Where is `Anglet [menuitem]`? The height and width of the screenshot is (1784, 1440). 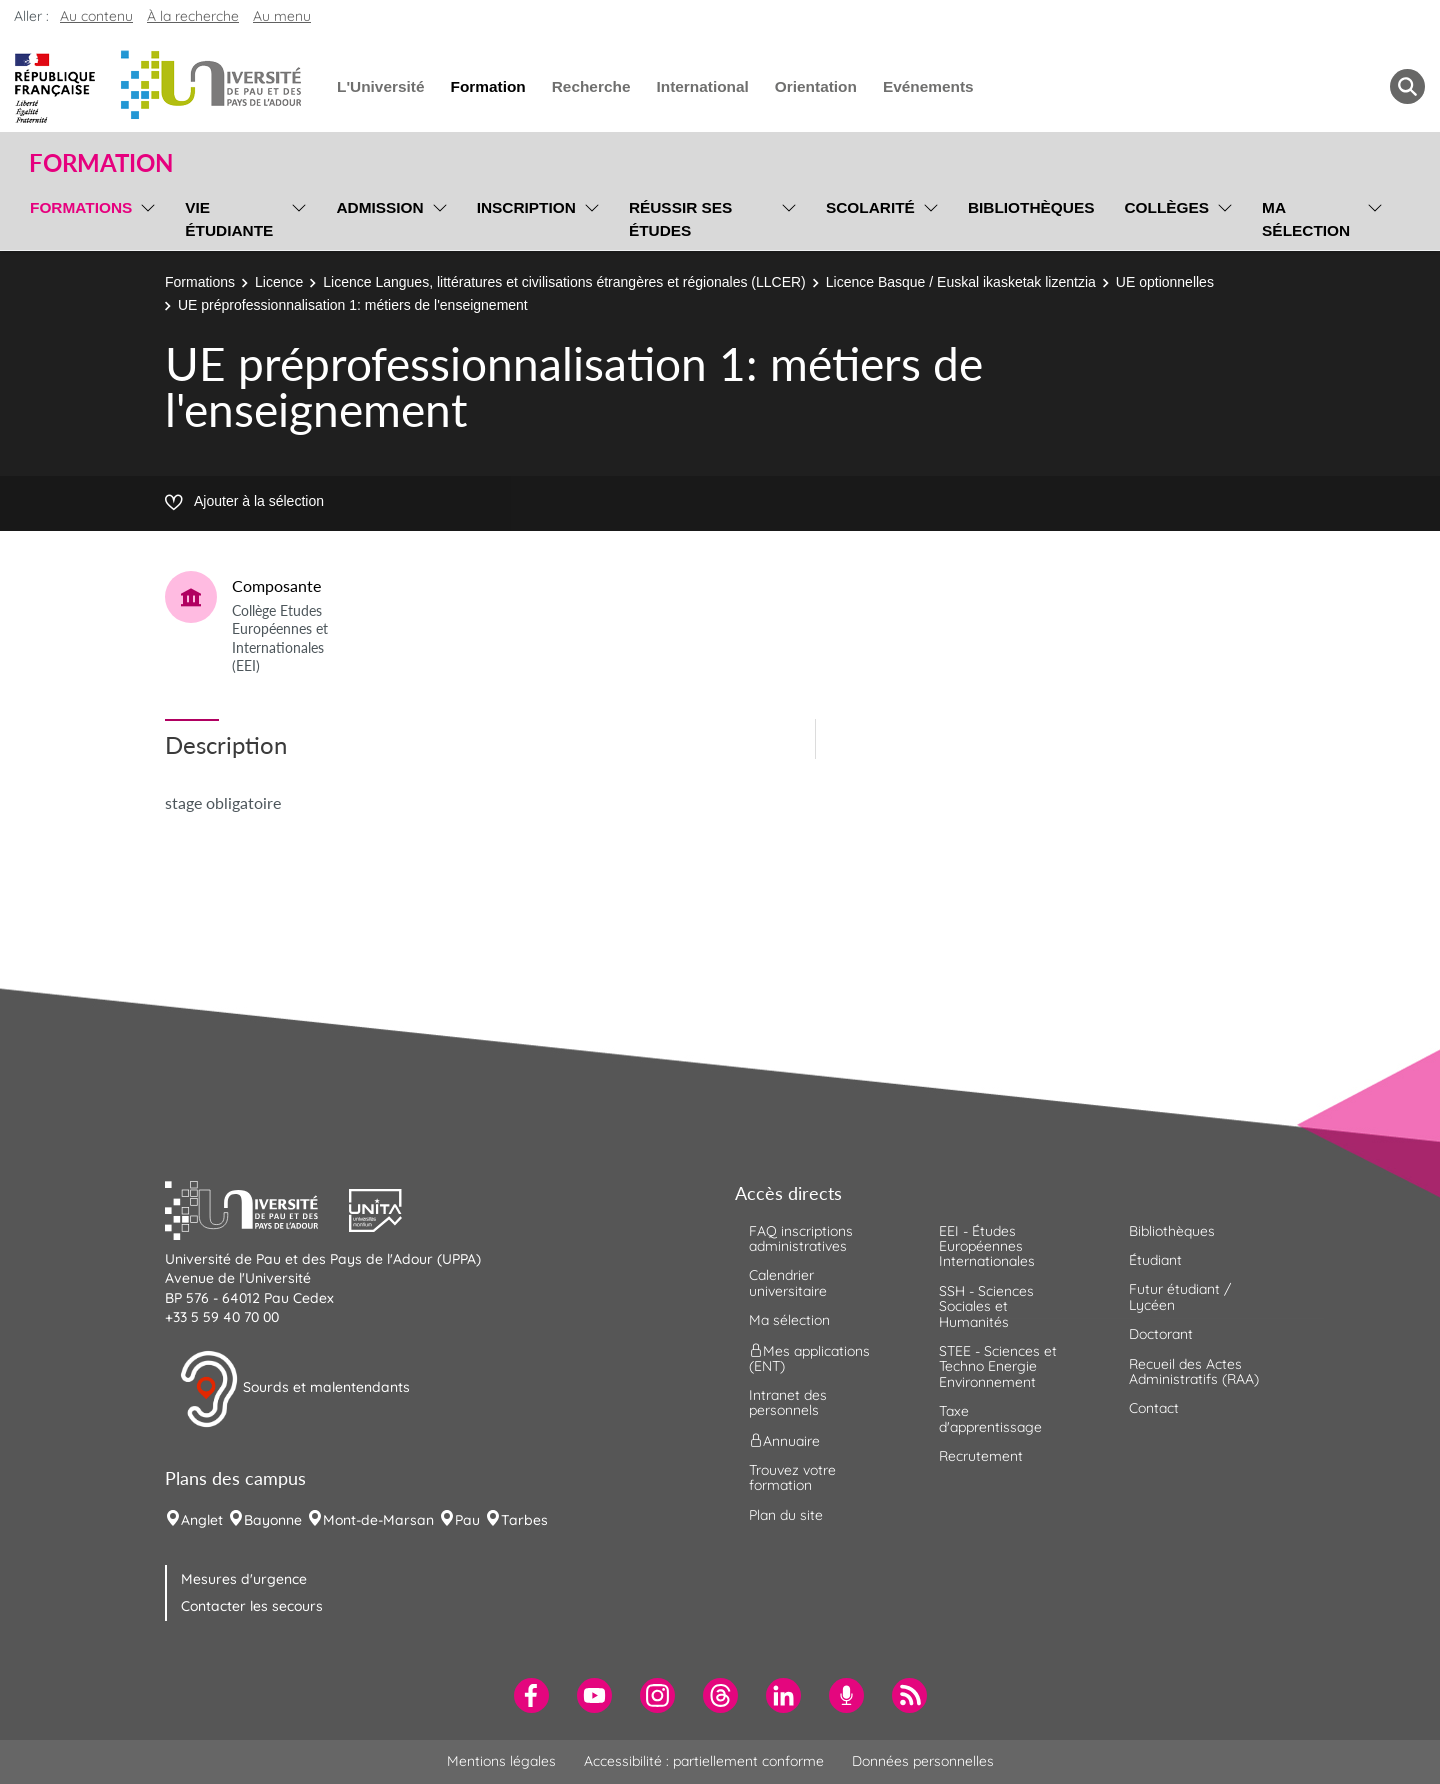
Anglet [menuitem] is located at coordinates (202, 1520).